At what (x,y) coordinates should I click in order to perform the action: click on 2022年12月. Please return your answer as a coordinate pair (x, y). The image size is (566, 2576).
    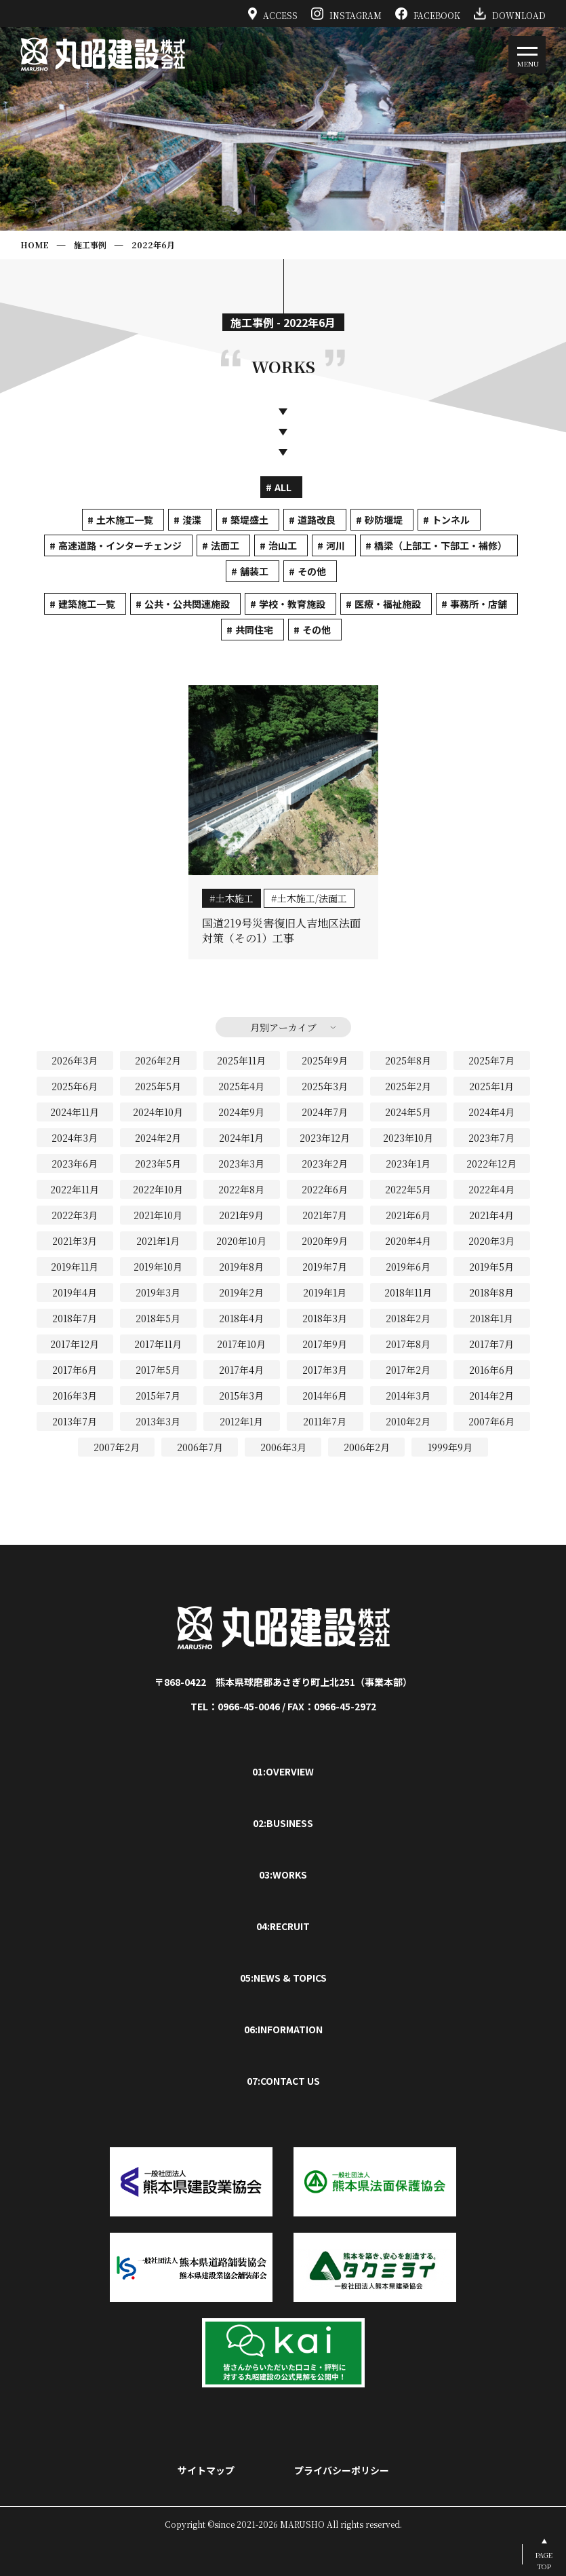
    Looking at the image, I should click on (491, 1163).